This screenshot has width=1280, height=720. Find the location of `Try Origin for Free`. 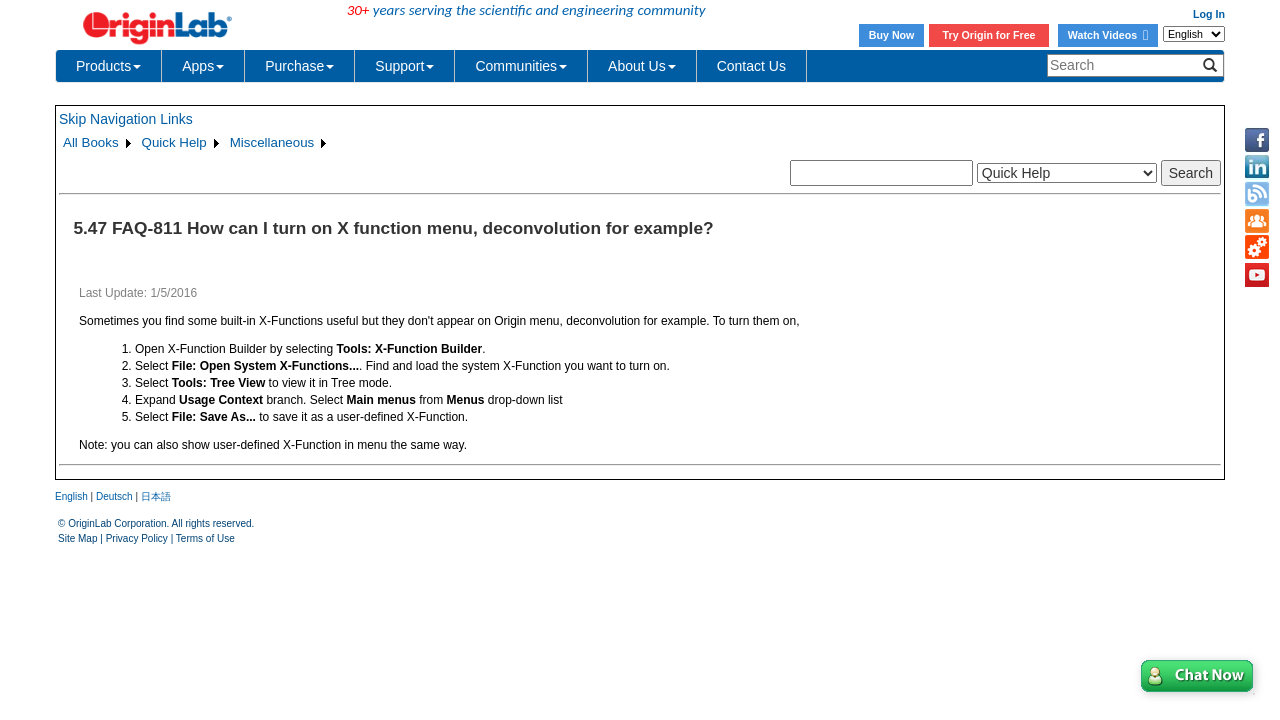

Try Origin for Free is located at coordinates (989, 35).